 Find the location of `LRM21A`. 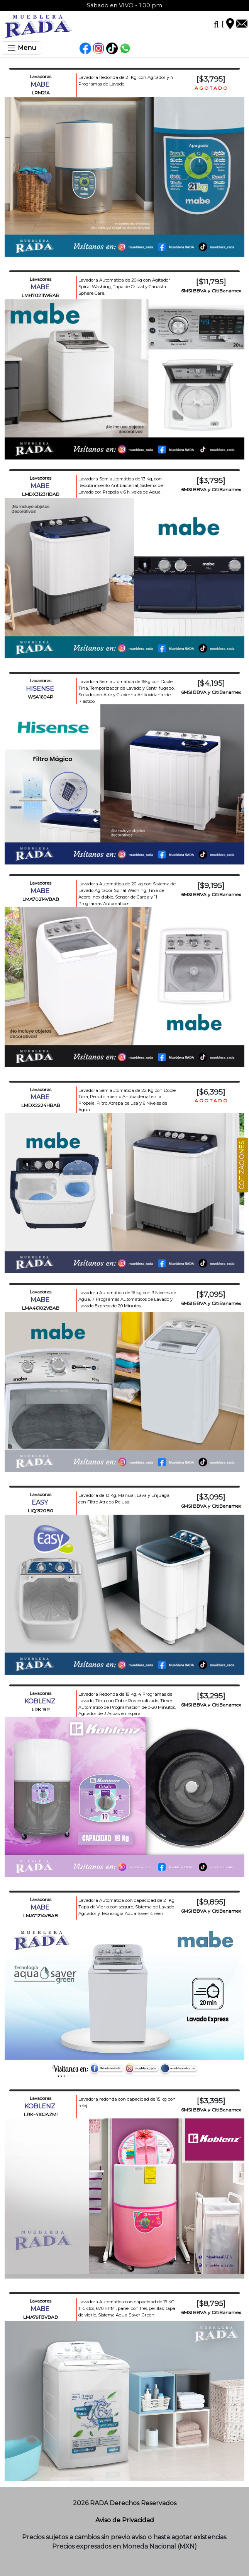

LRM21A is located at coordinates (41, 93).